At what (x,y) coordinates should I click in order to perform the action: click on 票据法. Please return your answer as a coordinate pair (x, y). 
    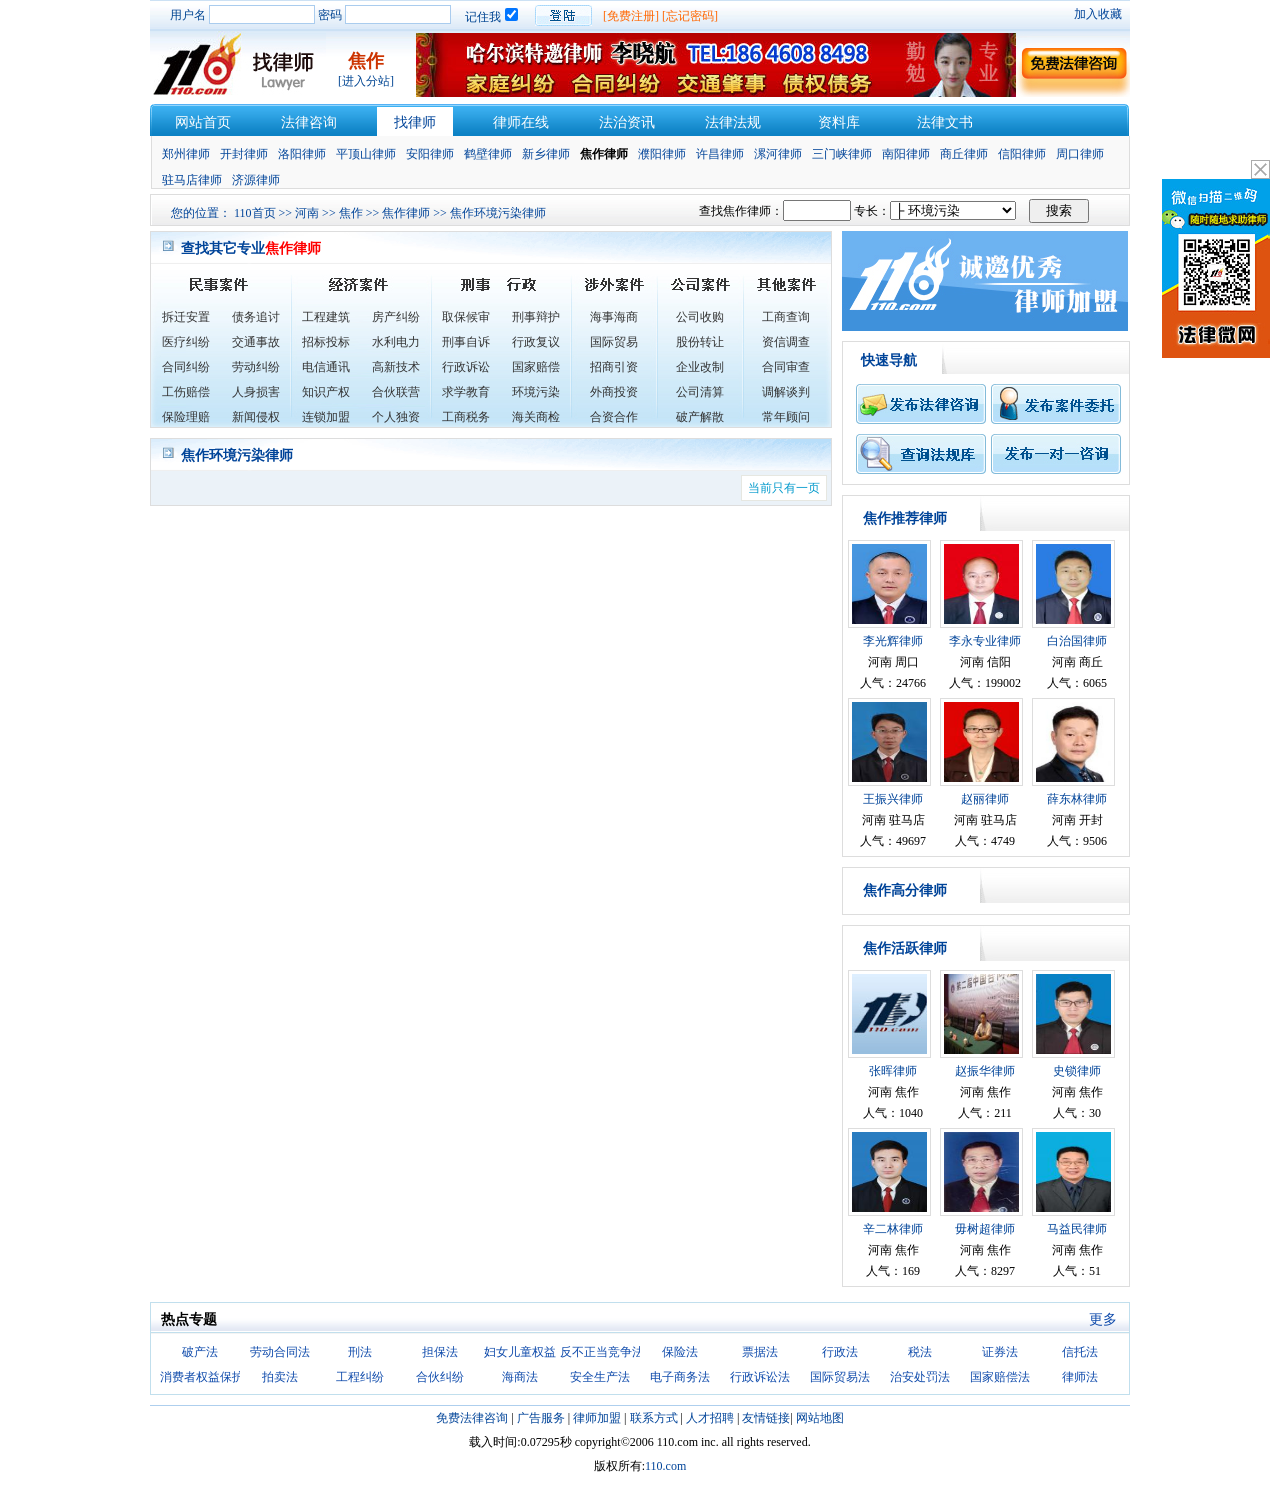
    Looking at the image, I should click on (760, 1352).